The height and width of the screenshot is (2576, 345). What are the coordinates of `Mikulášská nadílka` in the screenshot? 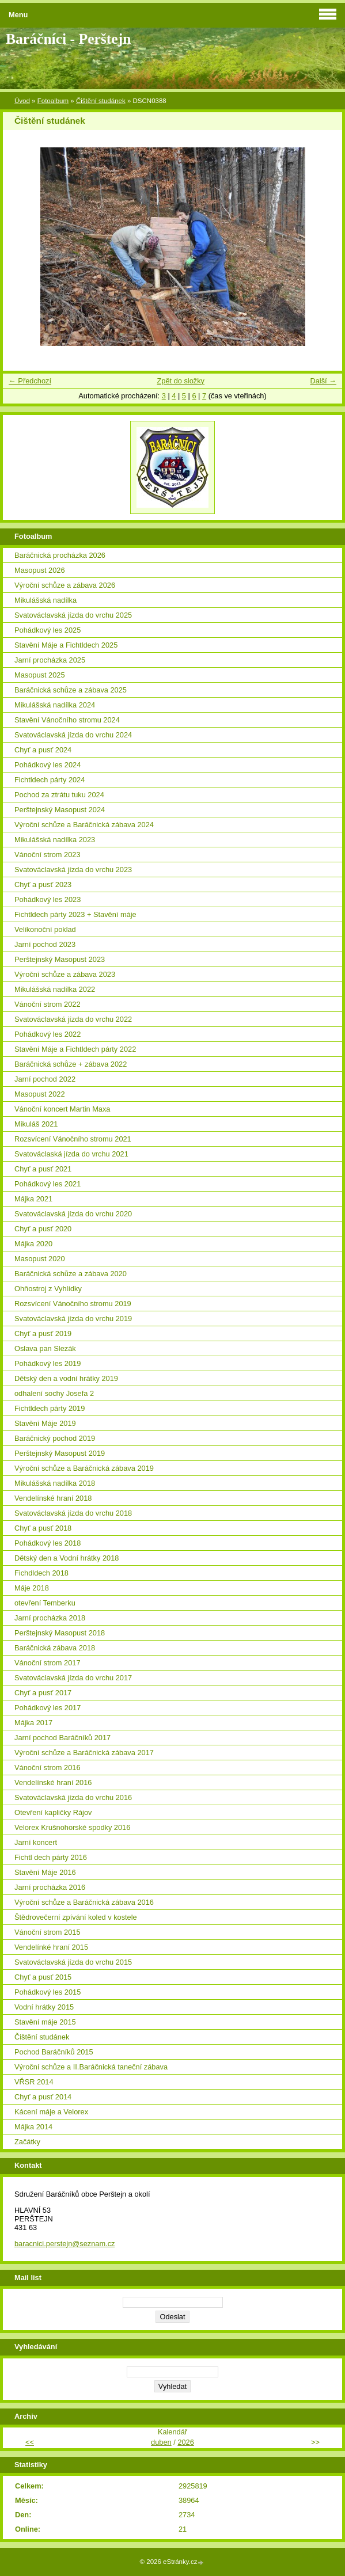 It's located at (45, 600).